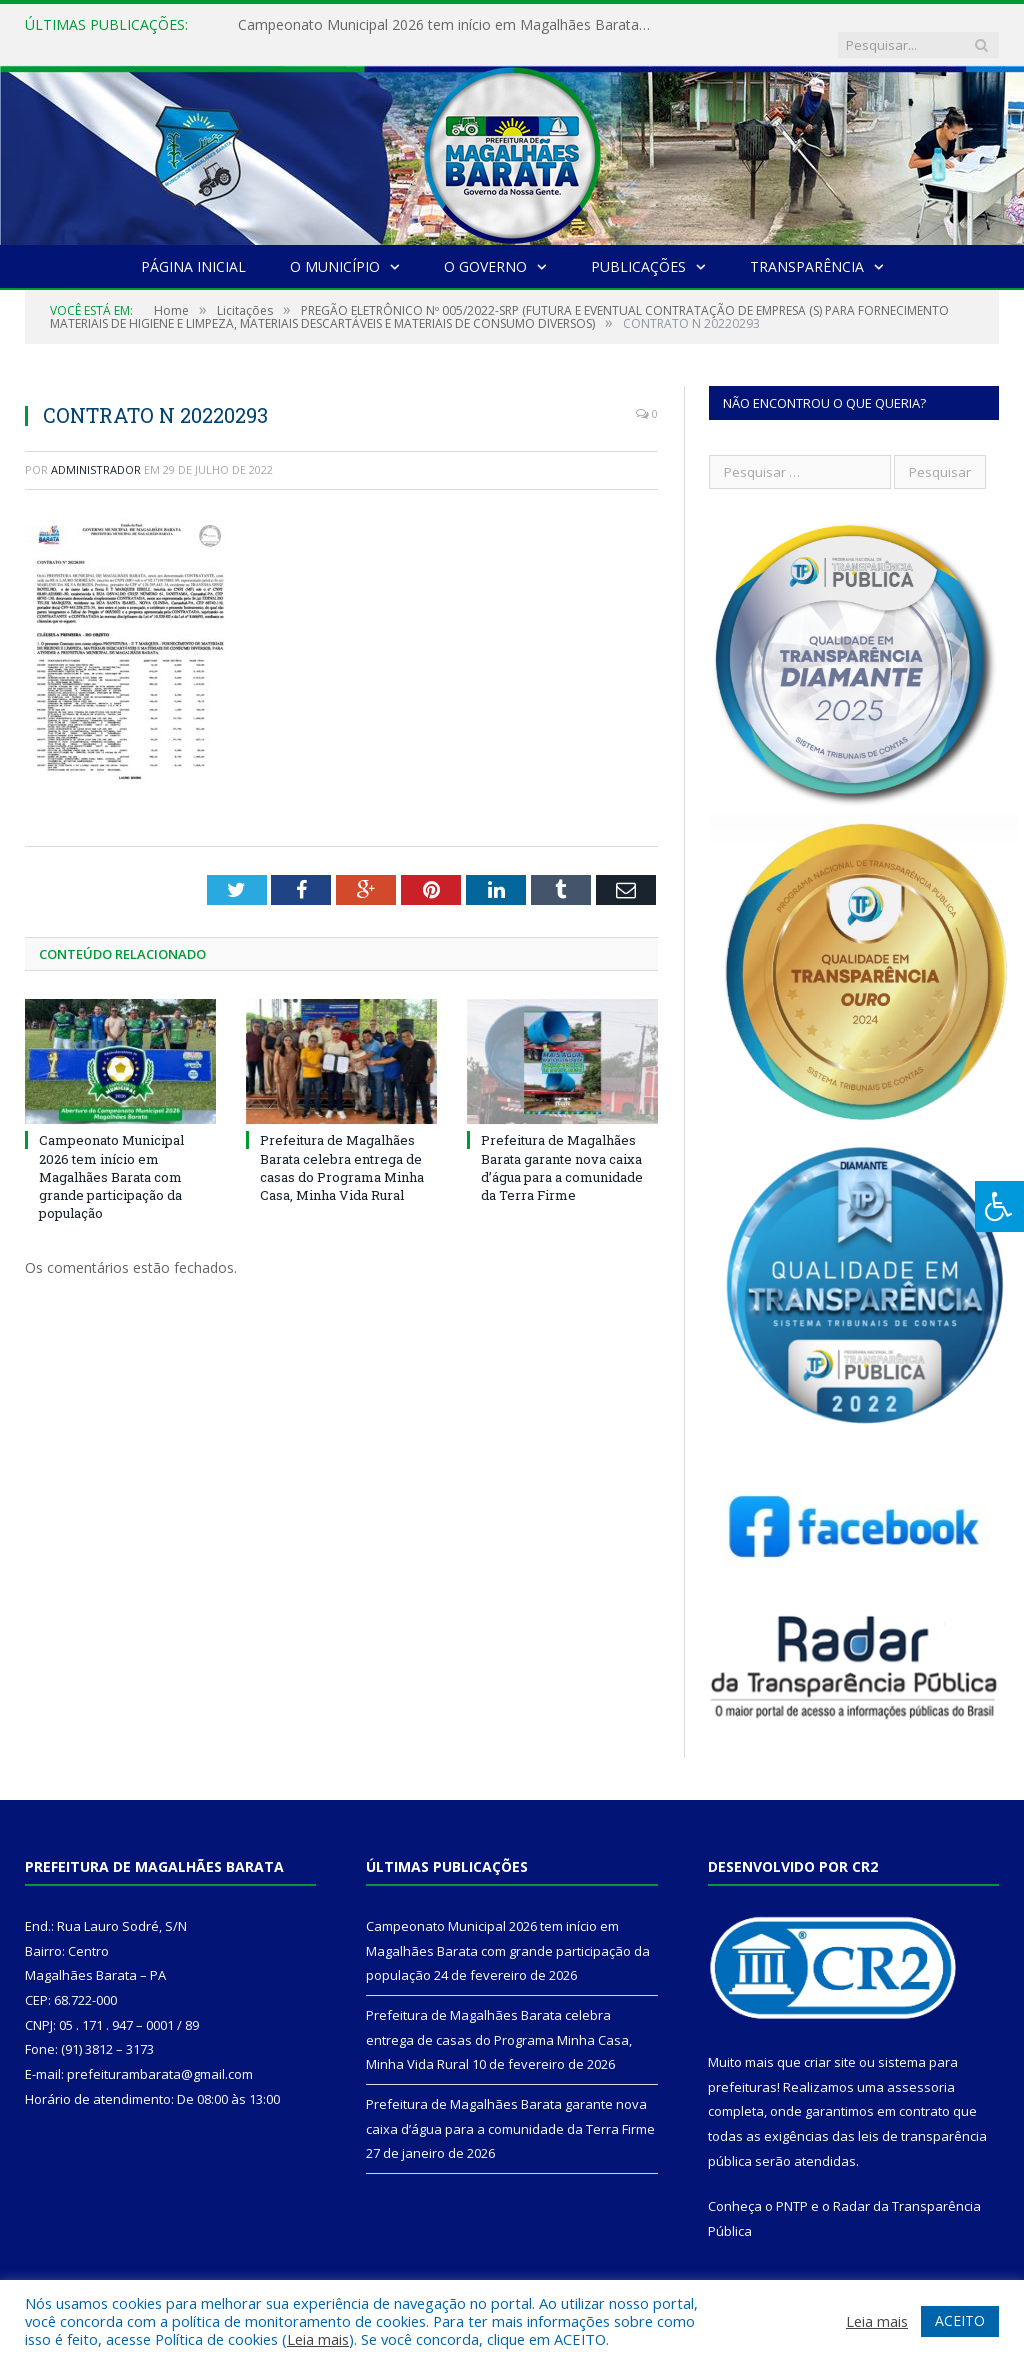 The height and width of the screenshot is (2362, 1024). I want to click on ACEITO [button], so click(960, 2320).